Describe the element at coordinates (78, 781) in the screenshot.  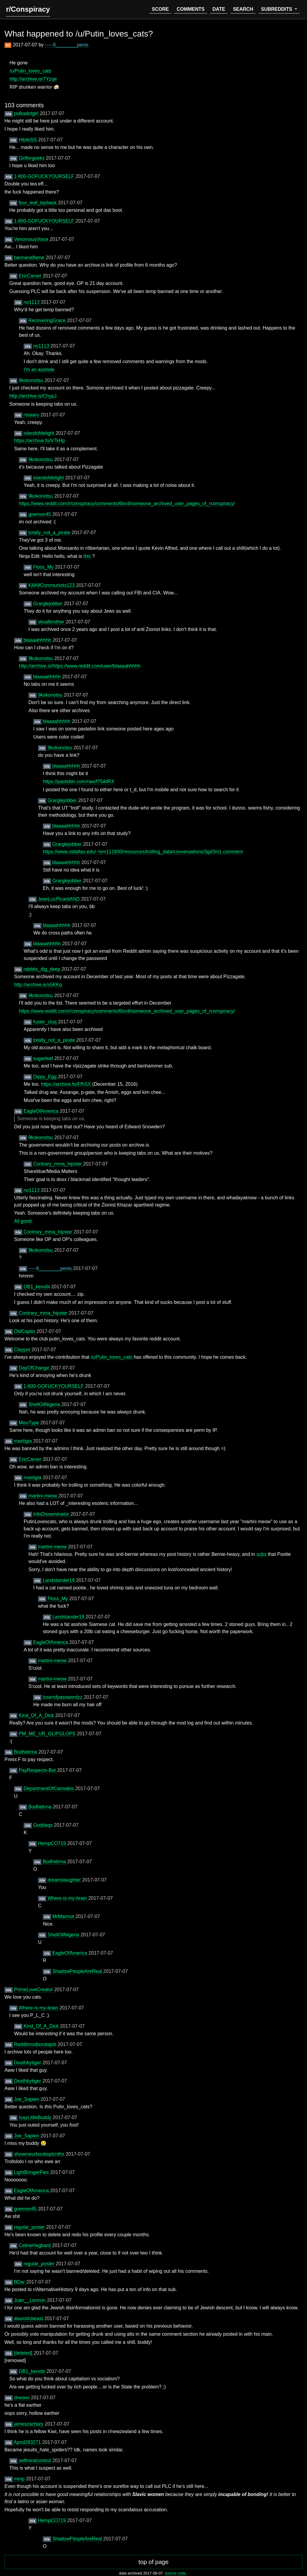
I see `https://pastebin.com/raw/f75ikfRX` at that location.